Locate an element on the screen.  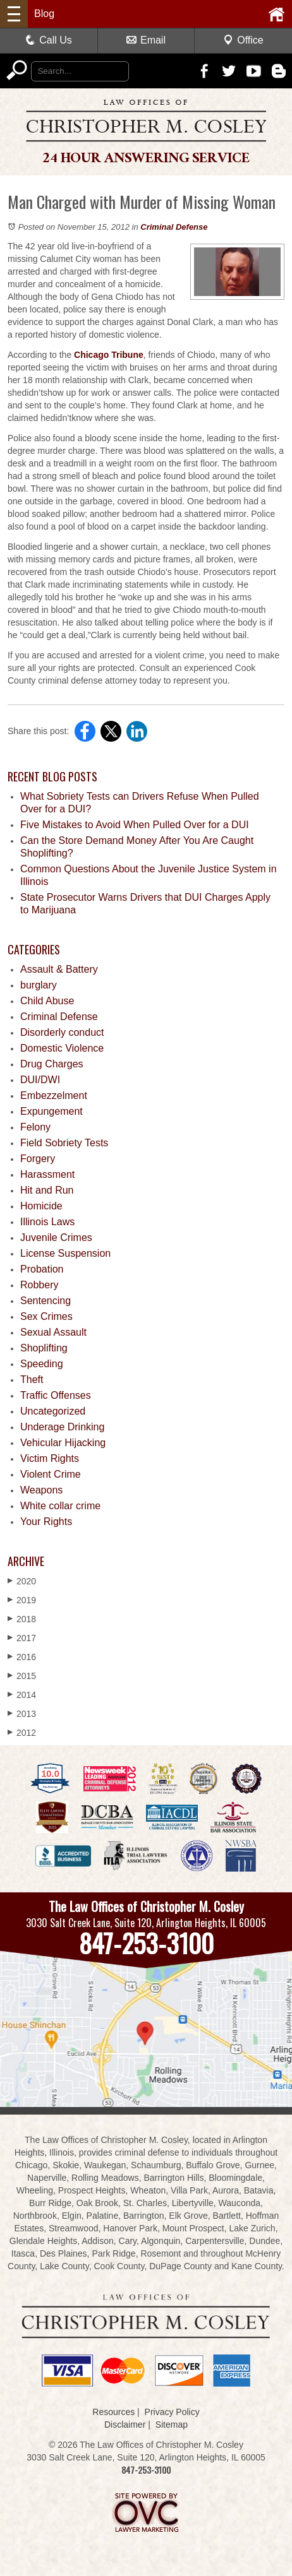
License Suspension is located at coordinates (65, 1253).